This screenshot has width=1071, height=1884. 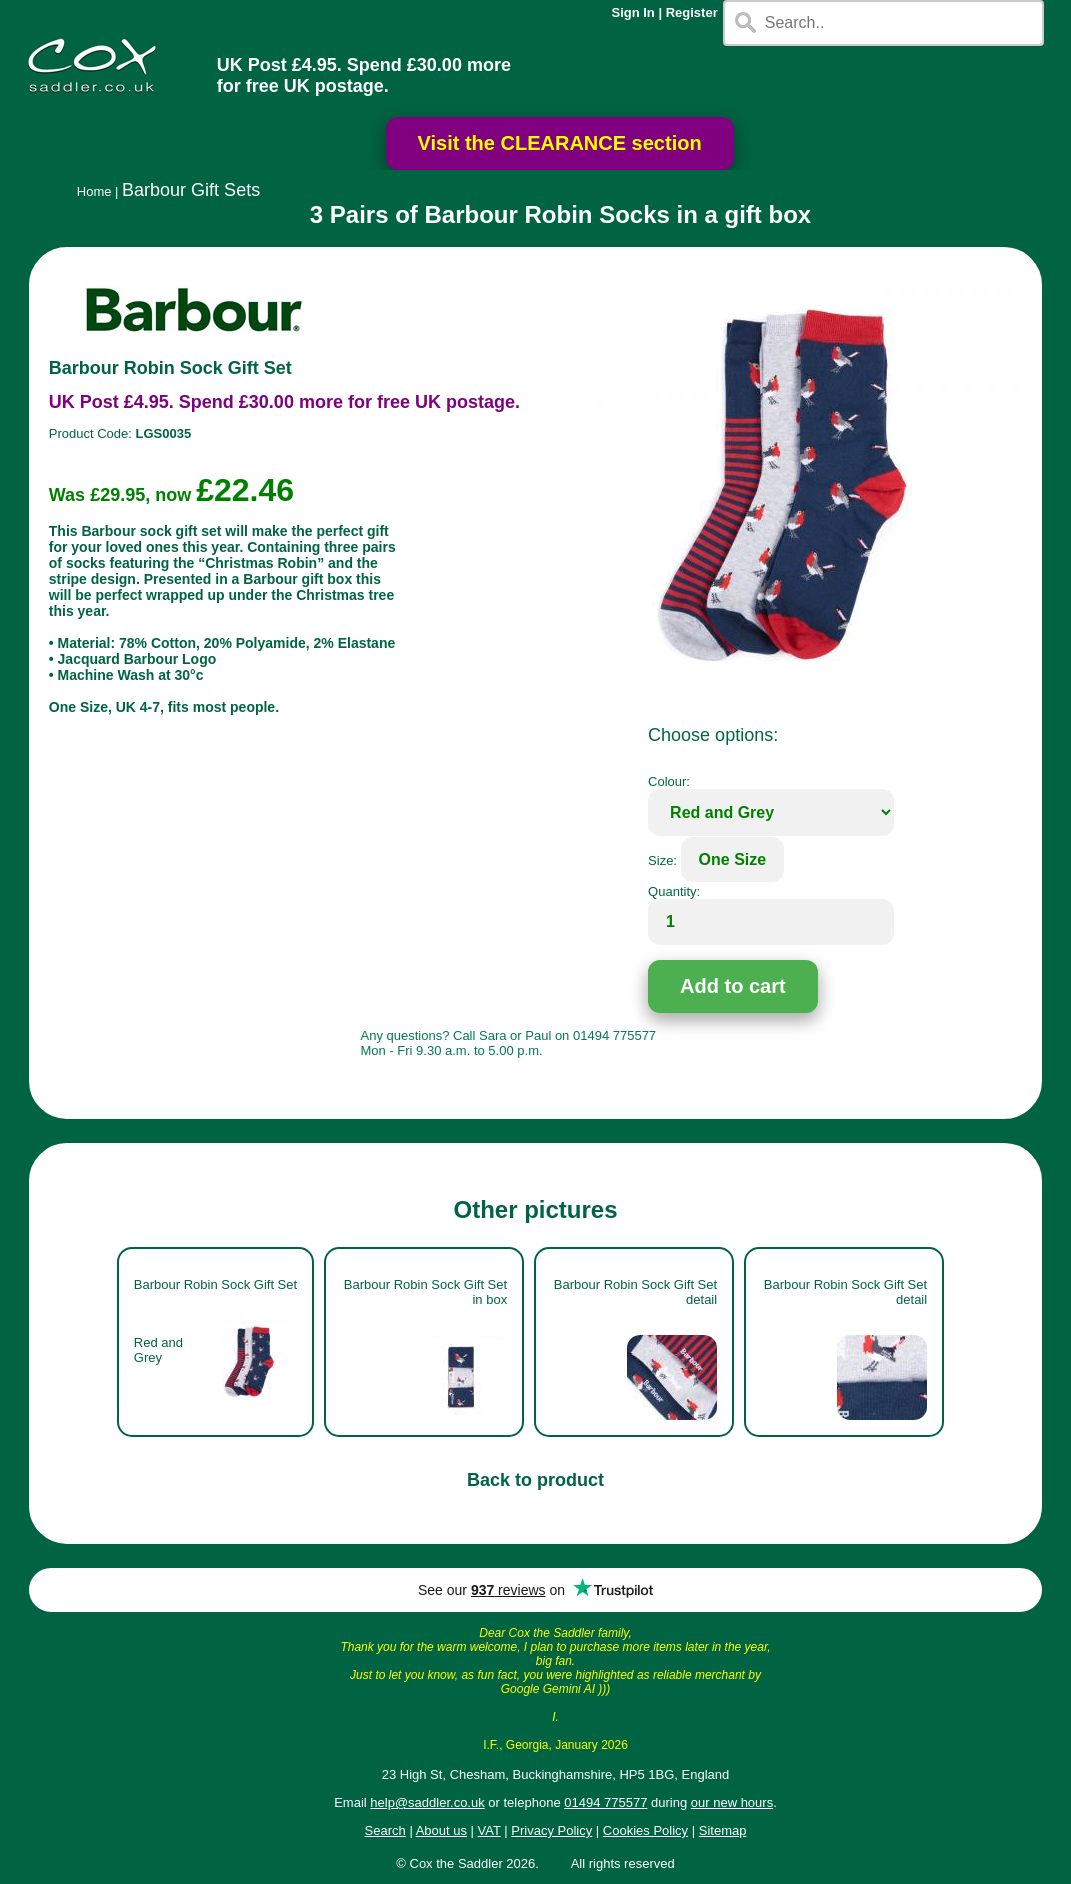 I want to click on our new hours, so click(x=732, y=1802).